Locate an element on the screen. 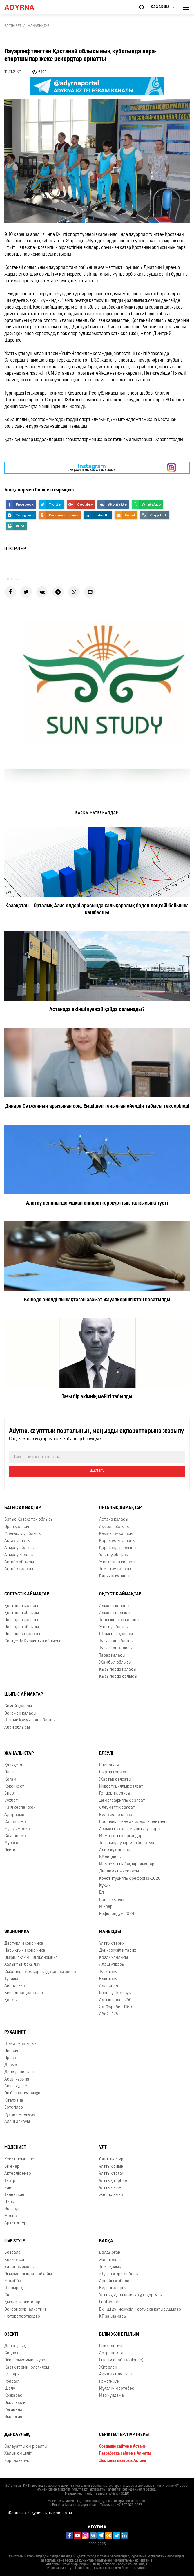 Image resolution: width=194 pixels, height=2576 pixels. Көне түрік жазуы is located at coordinates (115, 1993).